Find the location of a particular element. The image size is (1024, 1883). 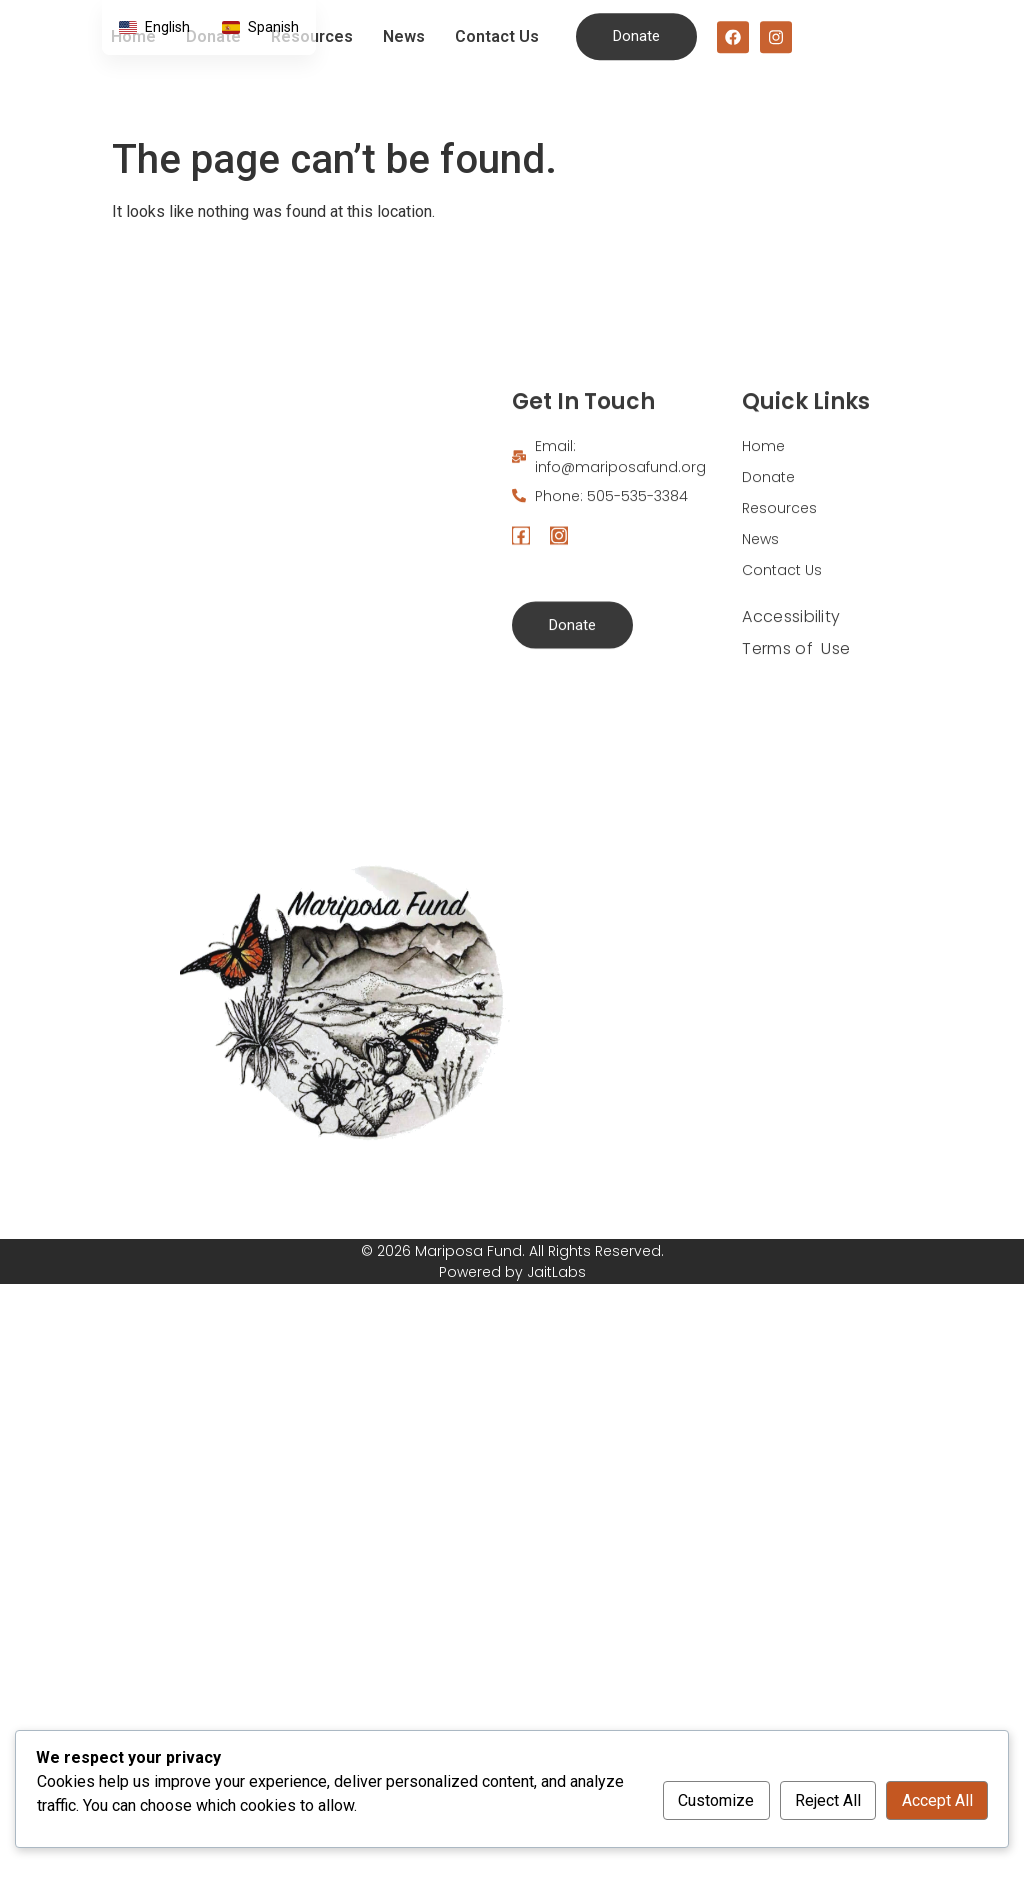

Donate is located at coordinates (768, 586).